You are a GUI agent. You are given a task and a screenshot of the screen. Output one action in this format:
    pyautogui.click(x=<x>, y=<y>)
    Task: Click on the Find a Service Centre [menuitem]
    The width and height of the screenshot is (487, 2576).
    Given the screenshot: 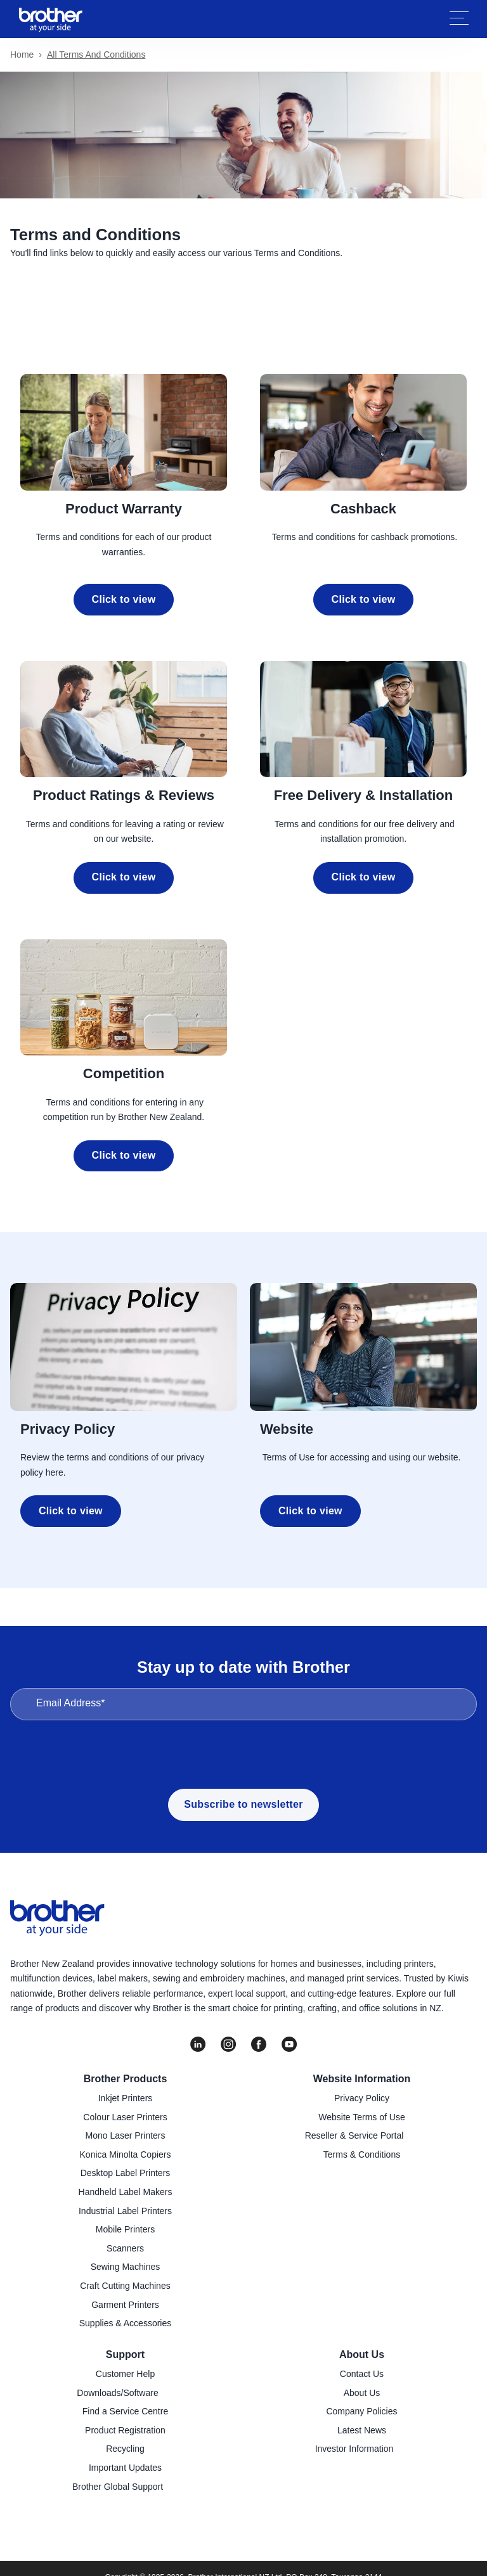 What is the action you would take?
    pyautogui.click(x=125, y=2411)
    